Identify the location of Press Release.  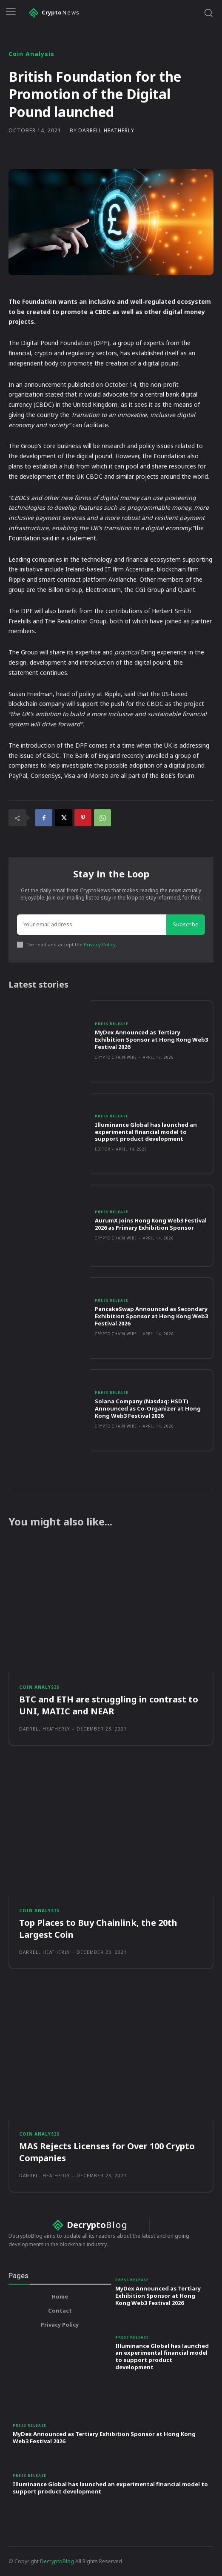
(111, 1023).